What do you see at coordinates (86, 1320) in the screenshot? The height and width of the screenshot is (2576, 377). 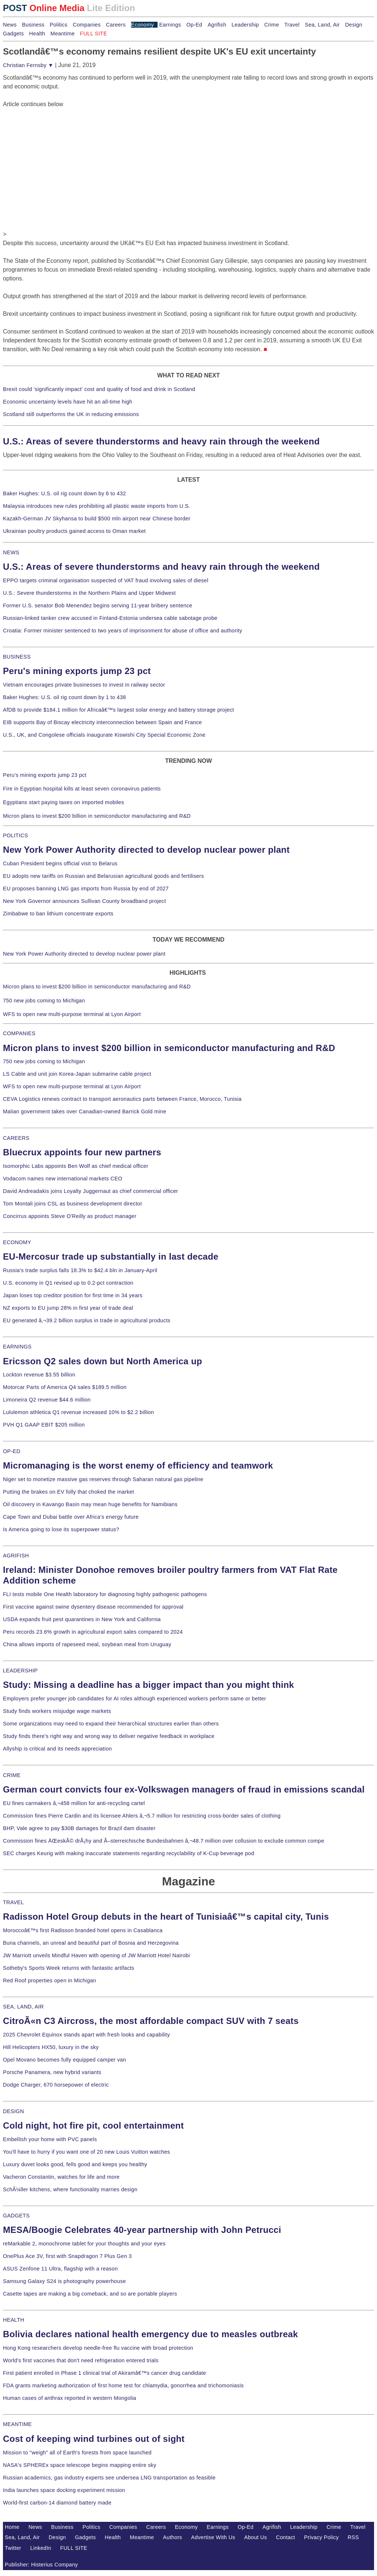 I see `EU generated â‚¬39.2 billion surplus in trade in agricultural products` at bounding box center [86, 1320].